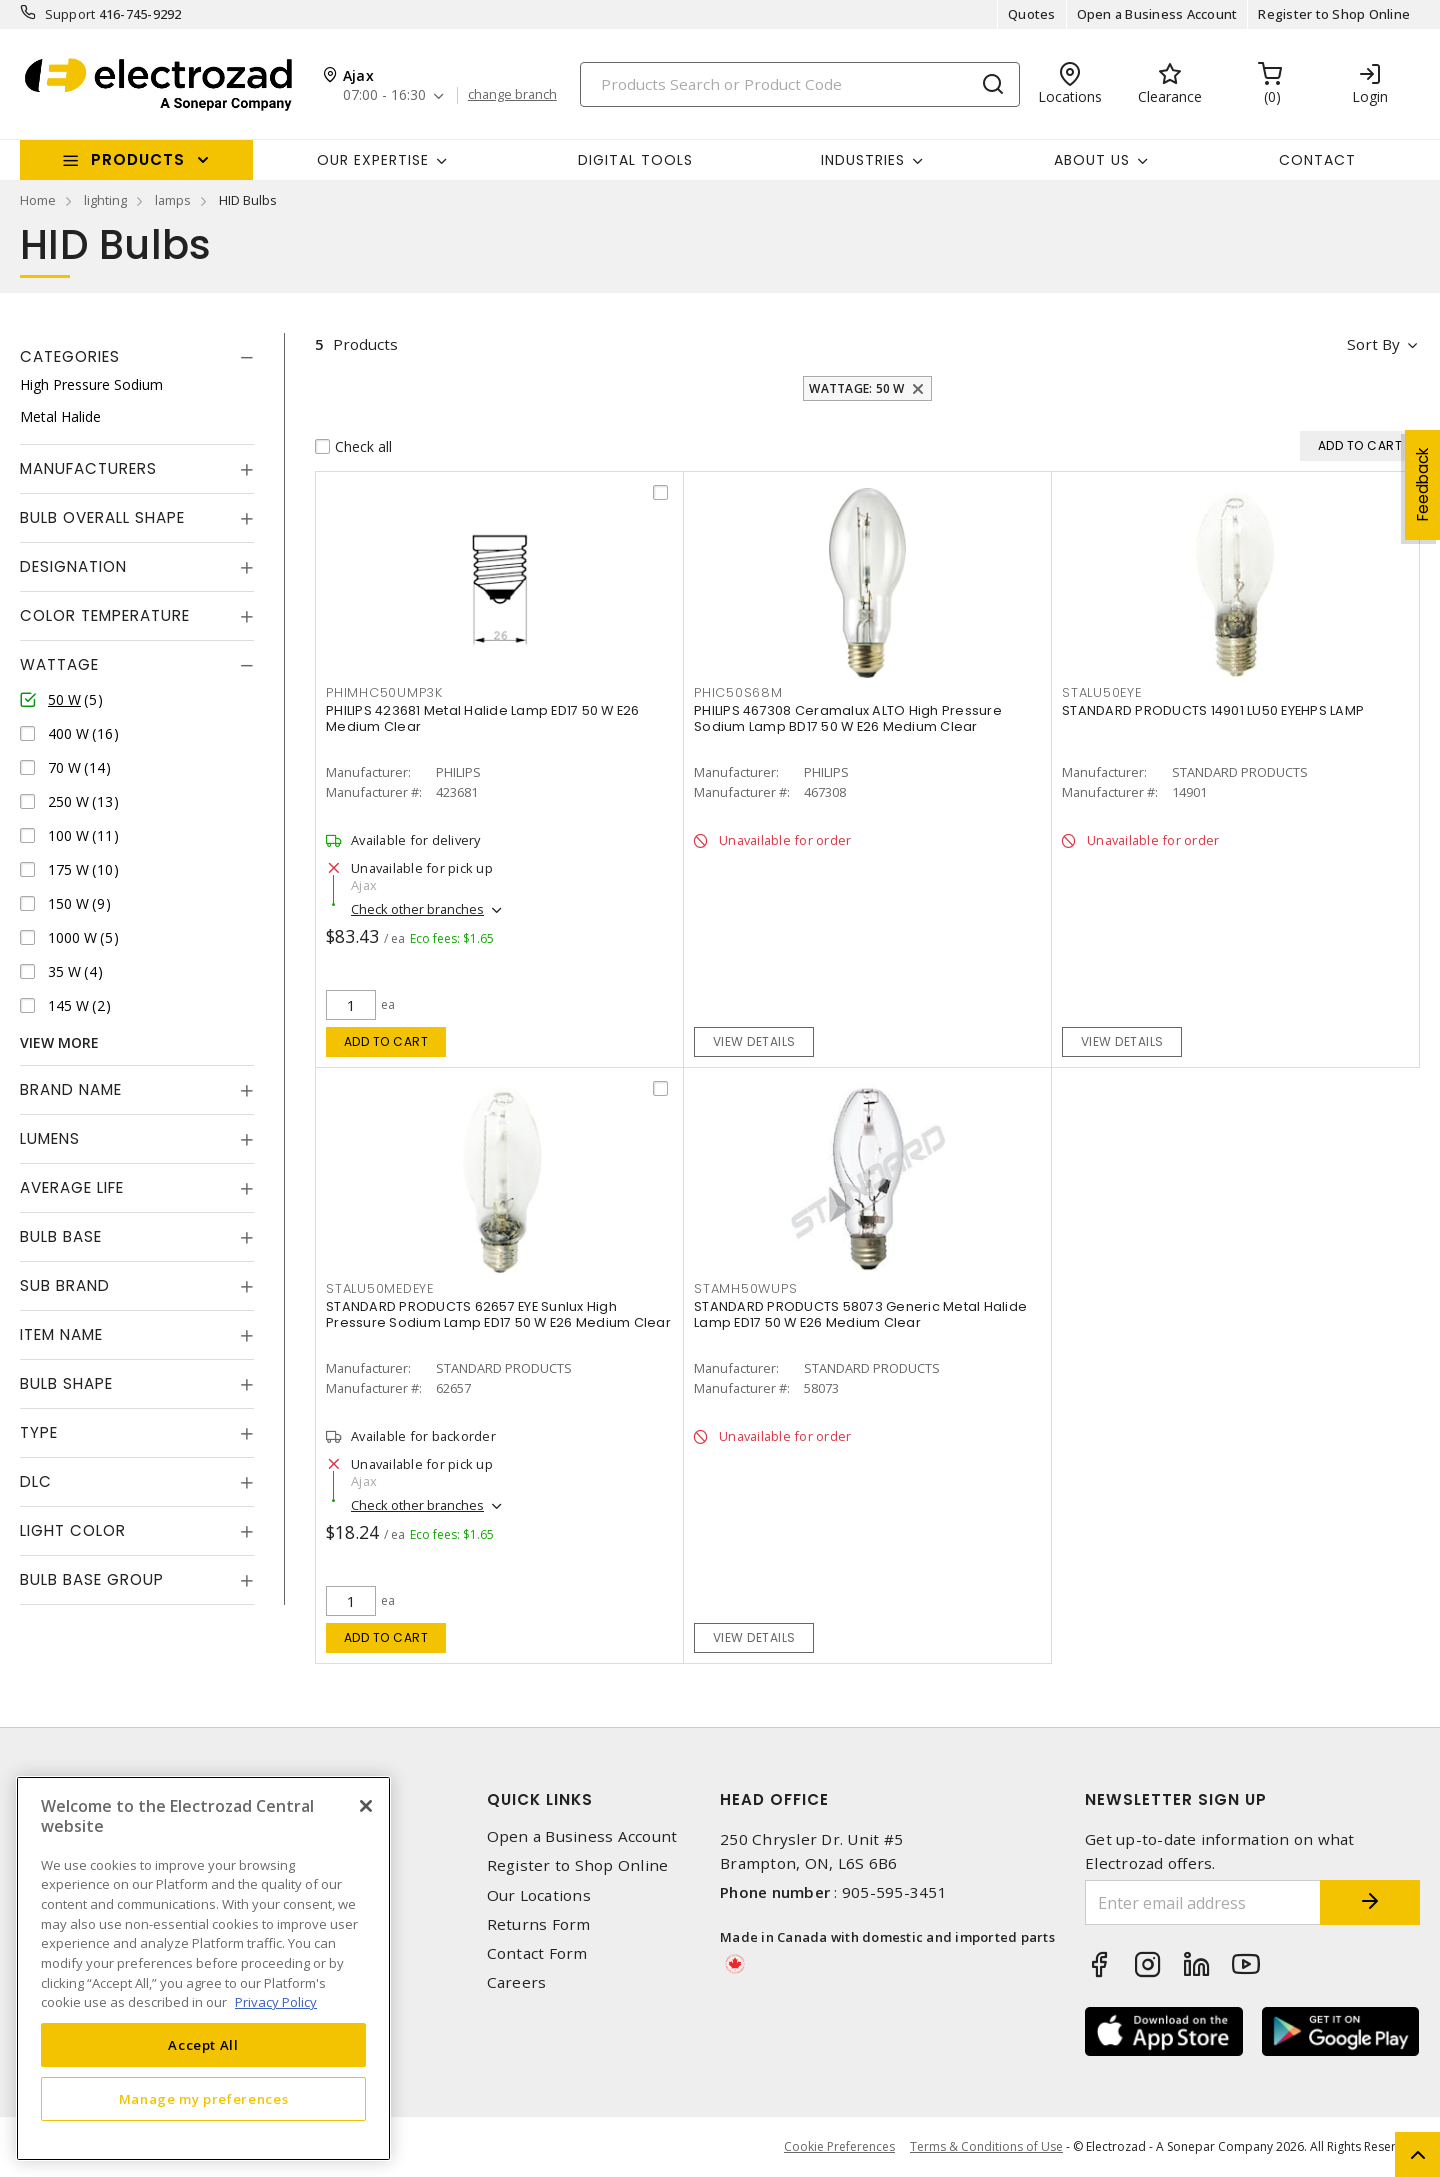  Describe the element at coordinates (738, 692) in the screenshot. I see `PHIC50S68M` at that location.